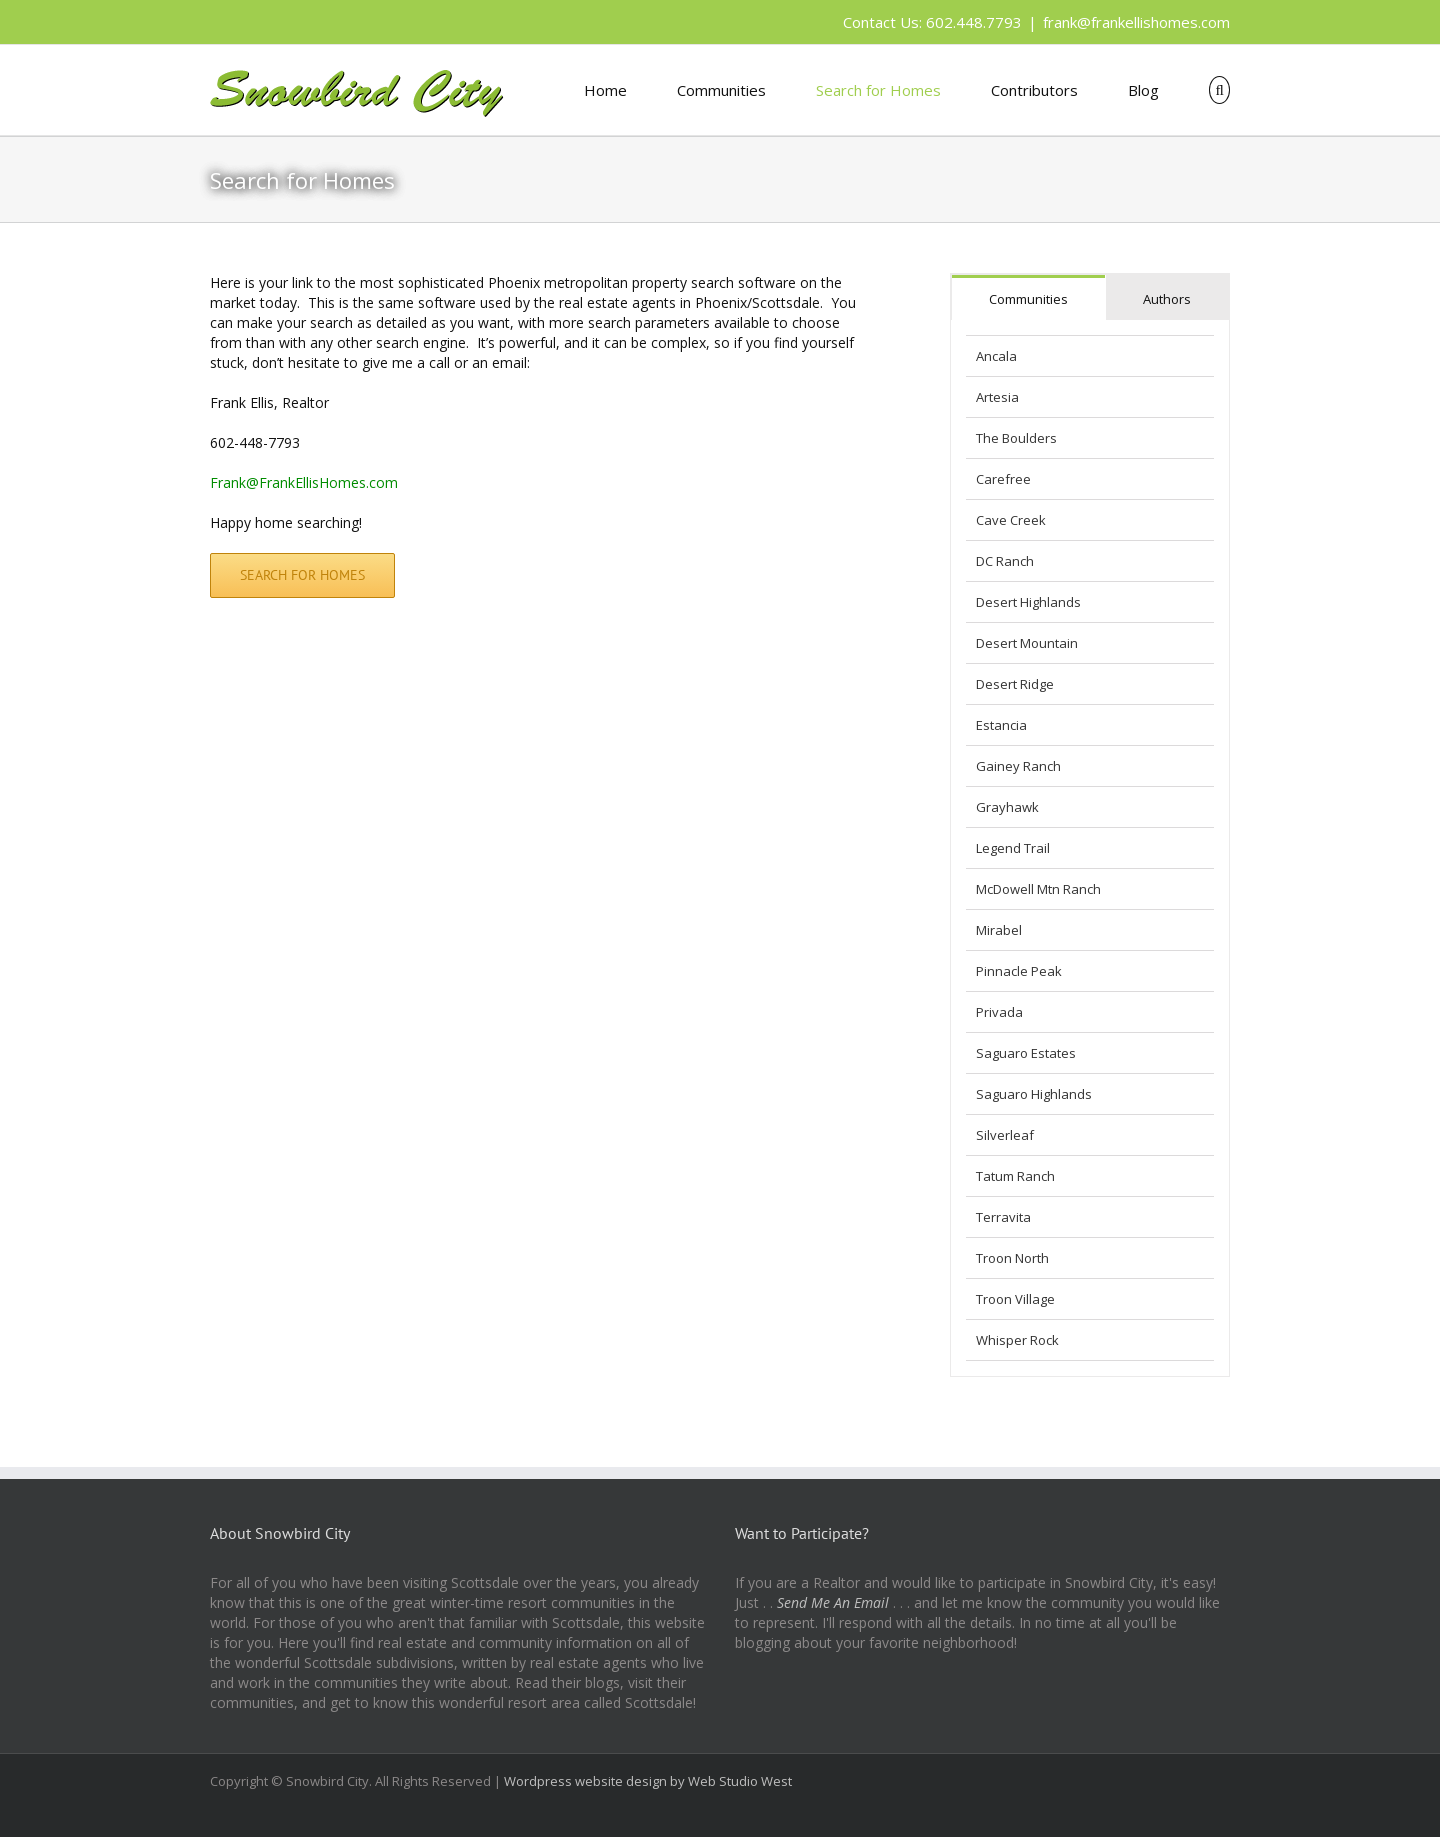 This screenshot has height=1837, width=1440. What do you see at coordinates (997, 397) in the screenshot?
I see `Artesia` at bounding box center [997, 397].